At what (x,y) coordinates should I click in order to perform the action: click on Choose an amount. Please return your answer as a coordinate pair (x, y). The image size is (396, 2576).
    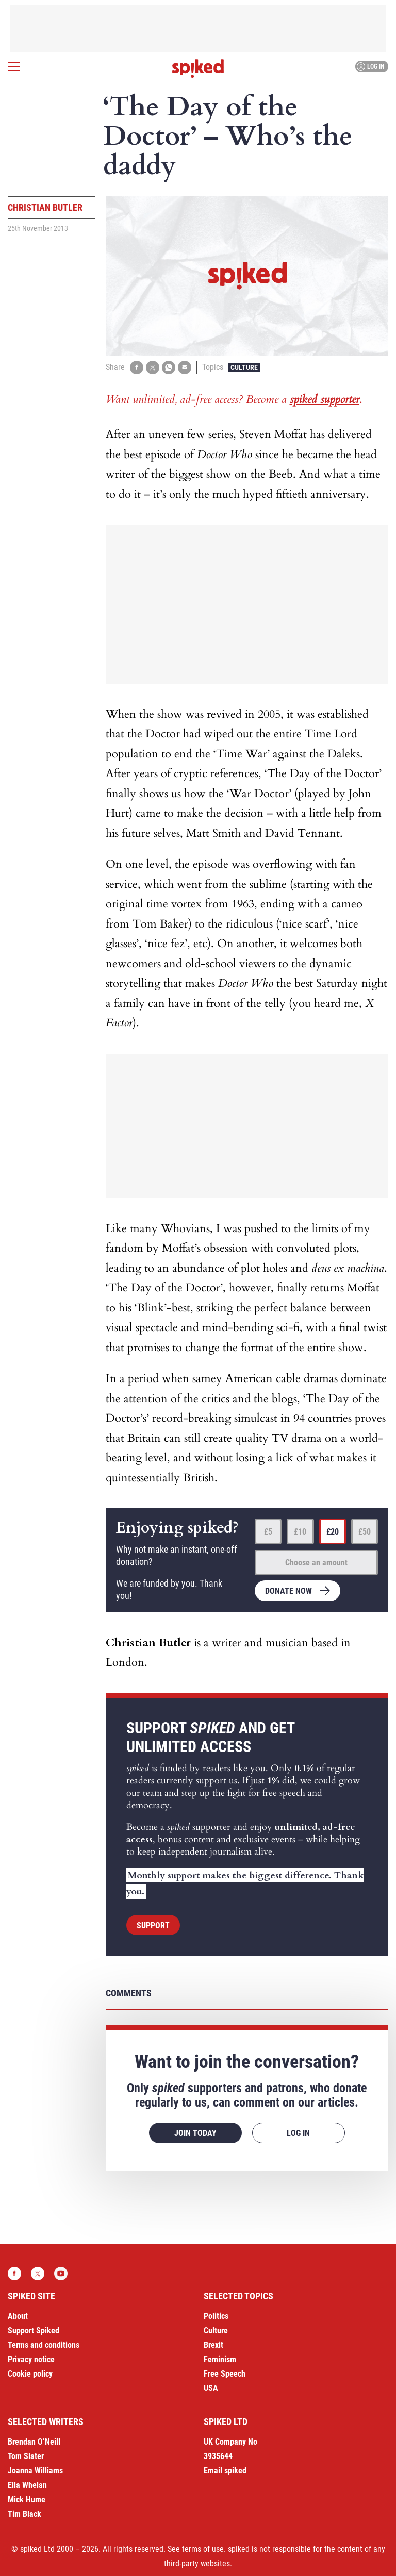
    Looking at the image, I should click on (316, 1563).